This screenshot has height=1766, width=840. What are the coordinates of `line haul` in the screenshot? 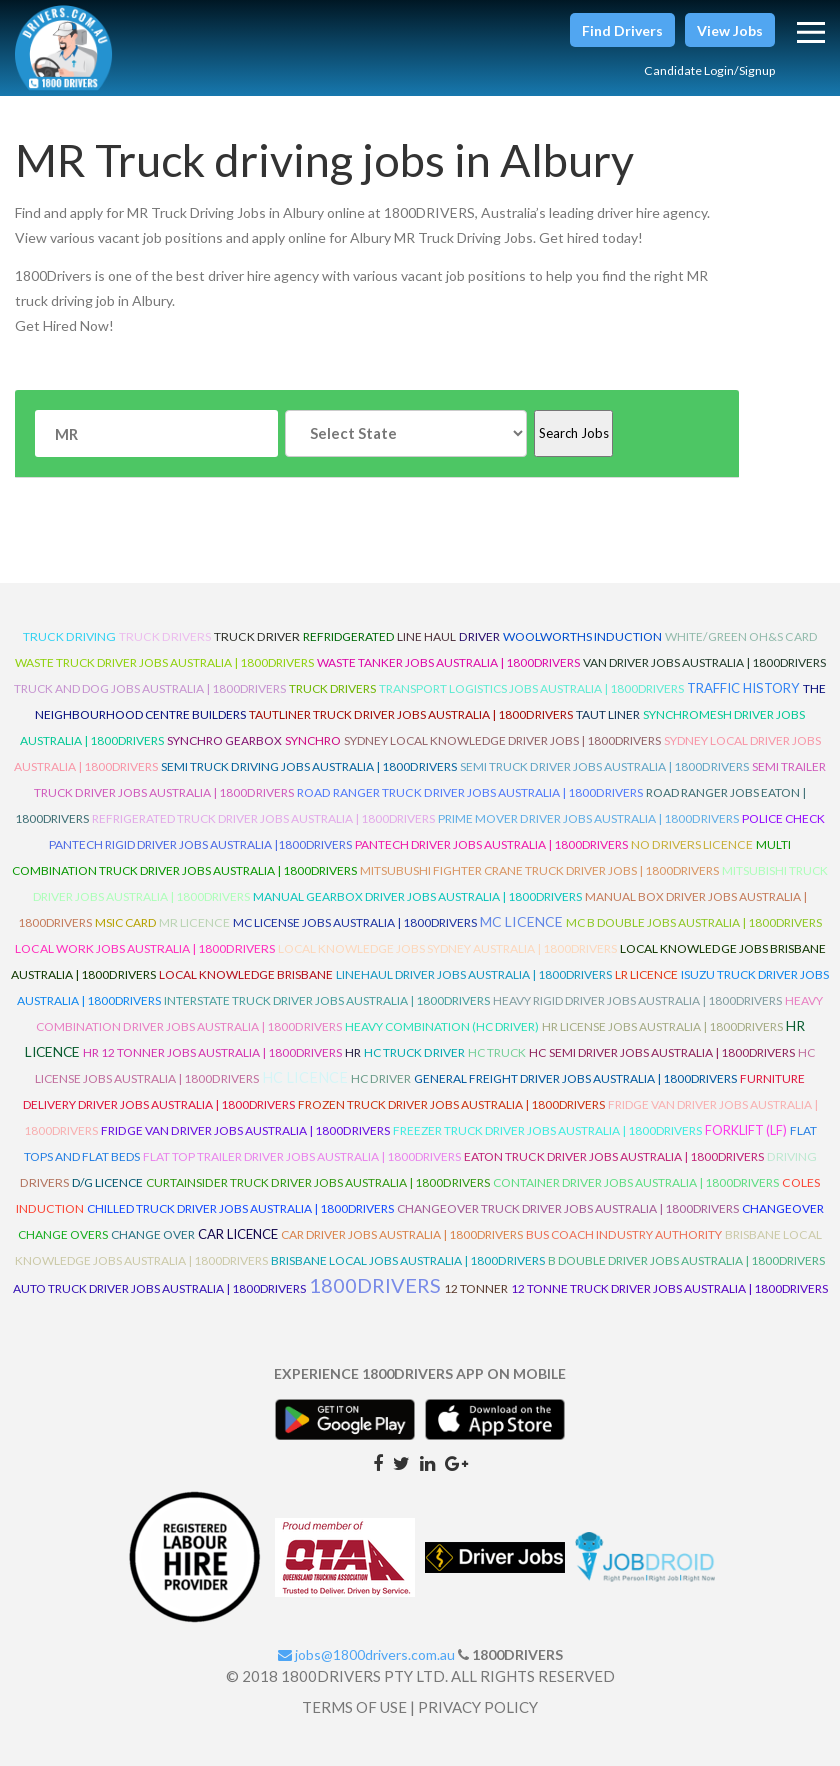 It's located at (426, 636).